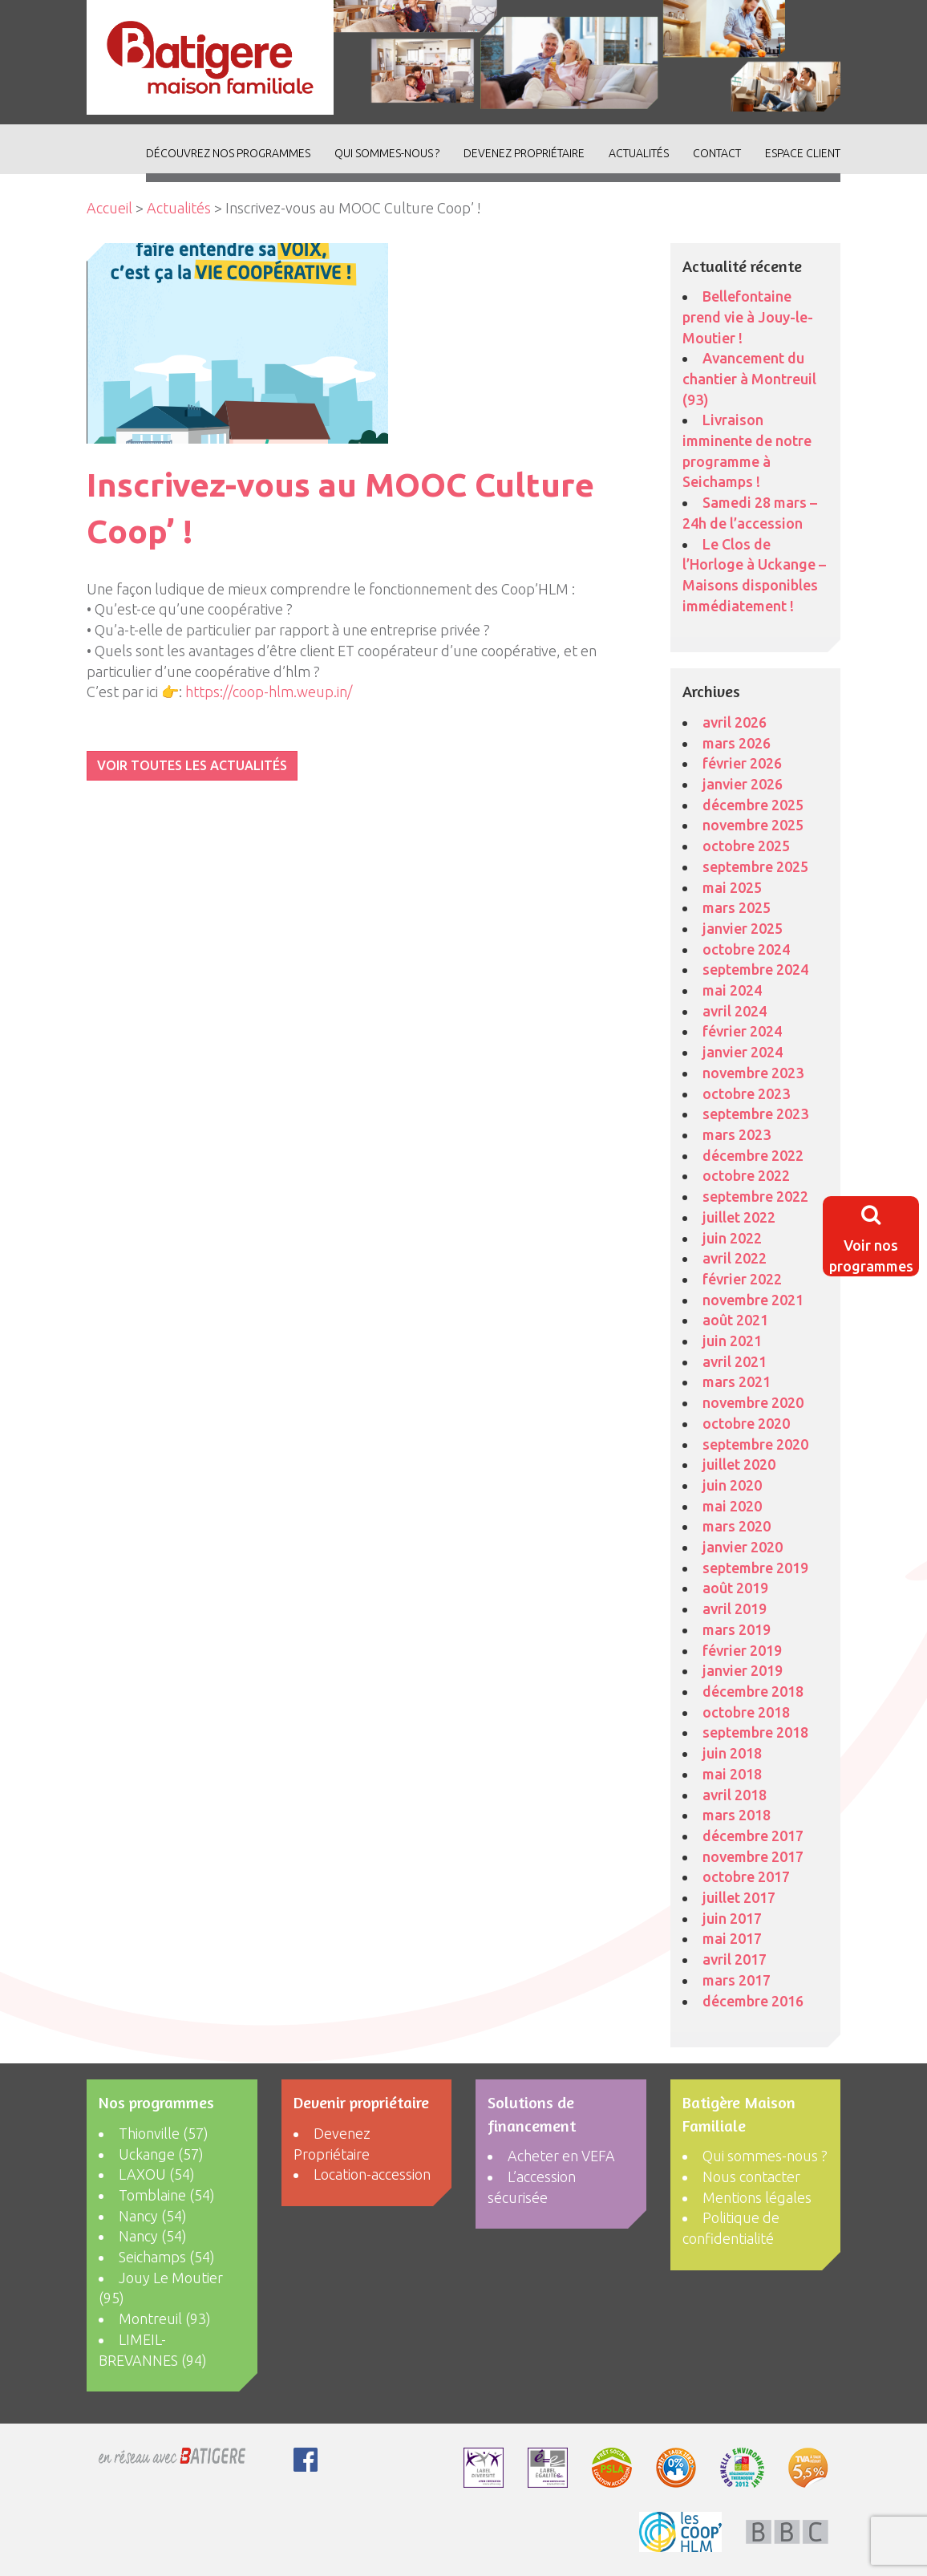 This screenshot has height=2576, width=927. I want to click on novembre 2020, so click(753, 1402).